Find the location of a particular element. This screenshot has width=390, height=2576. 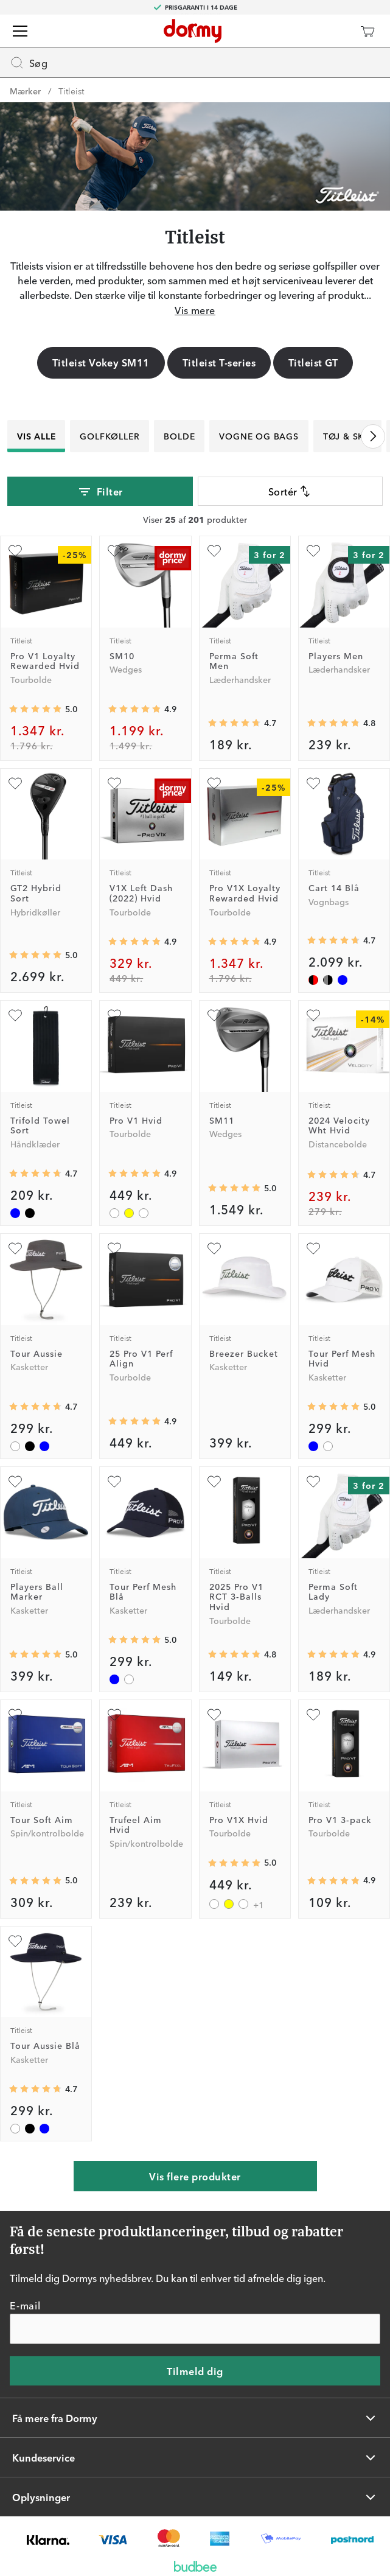

[Gennemsnitlig bedømmelse 4.7272725] is located at coordinates (35, 1406).